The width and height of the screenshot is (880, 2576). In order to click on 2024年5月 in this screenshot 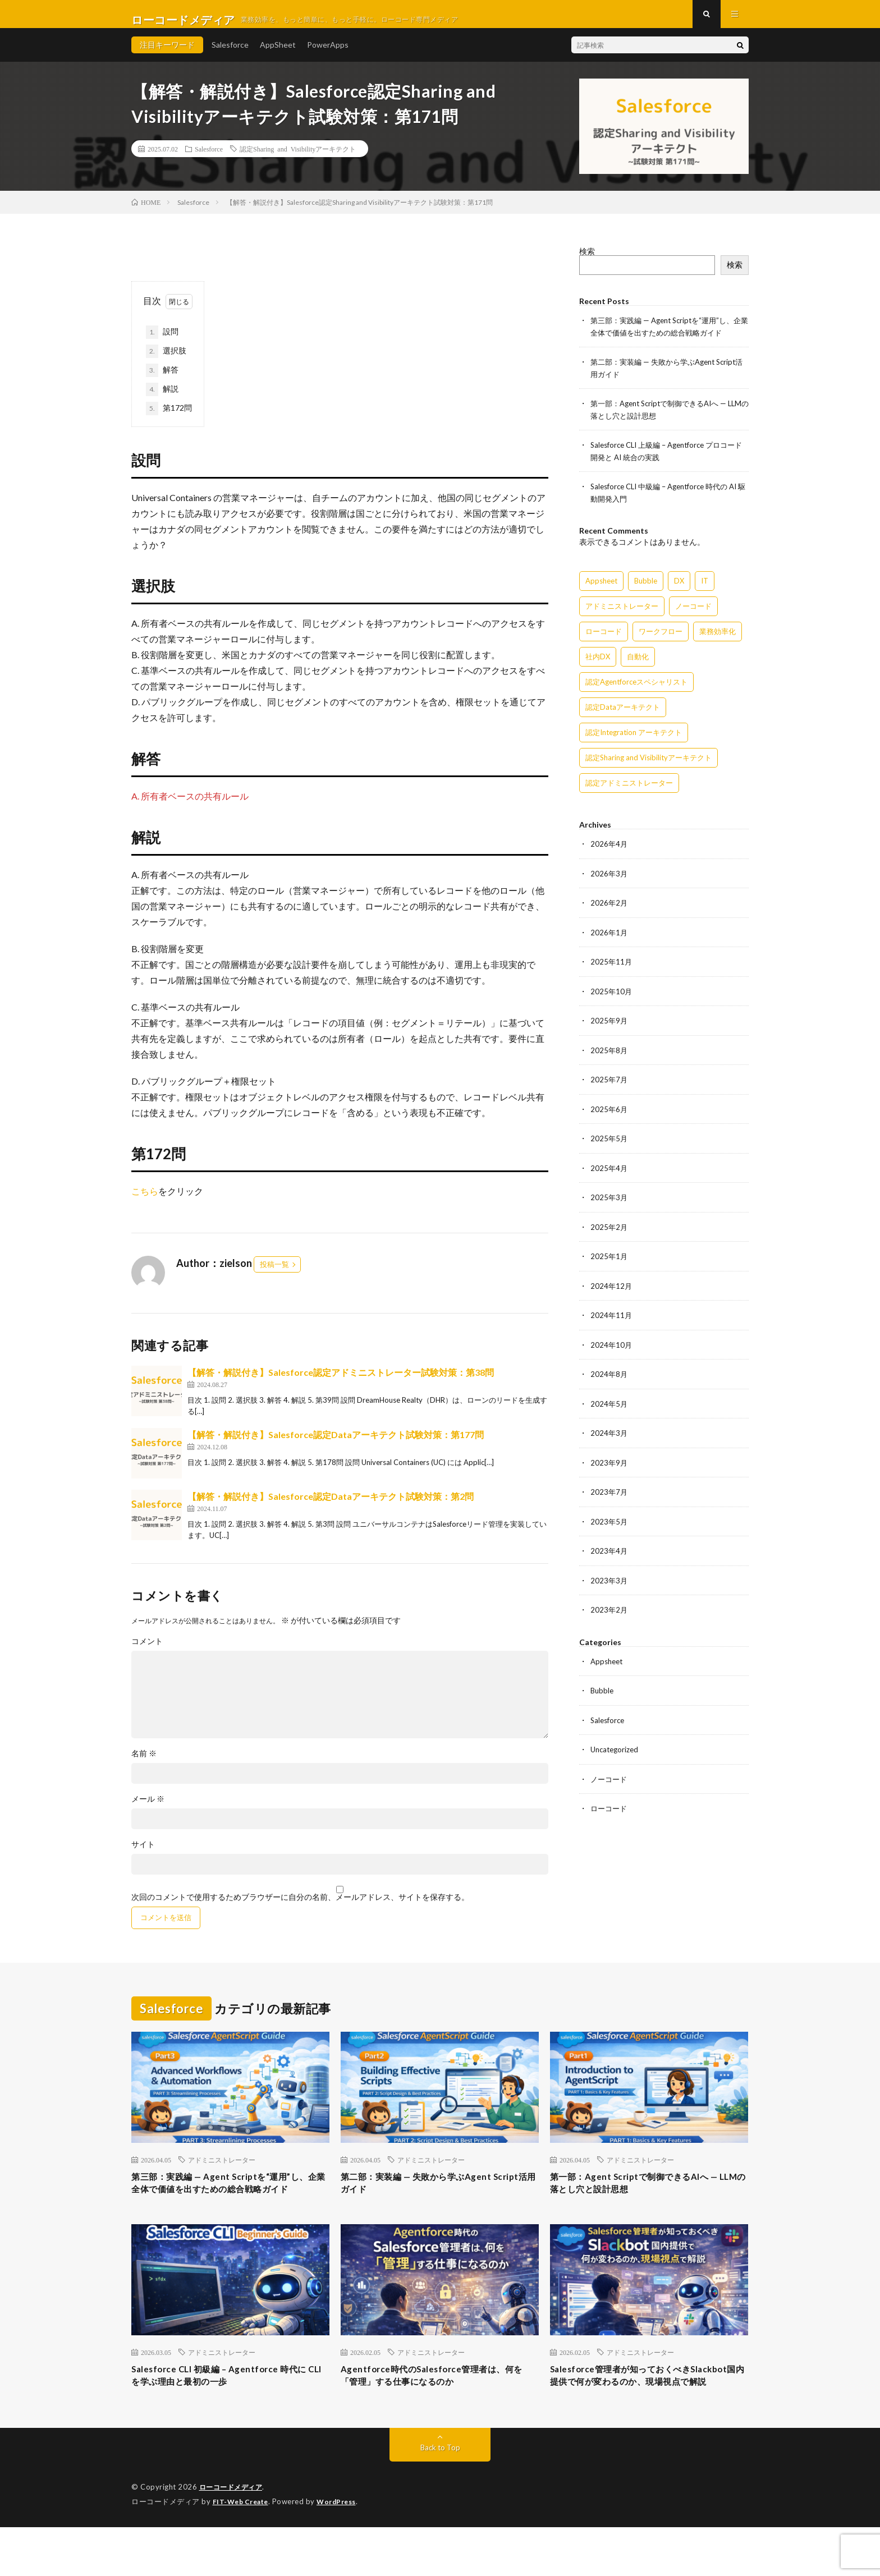, I will do `click(609, 1406)`.